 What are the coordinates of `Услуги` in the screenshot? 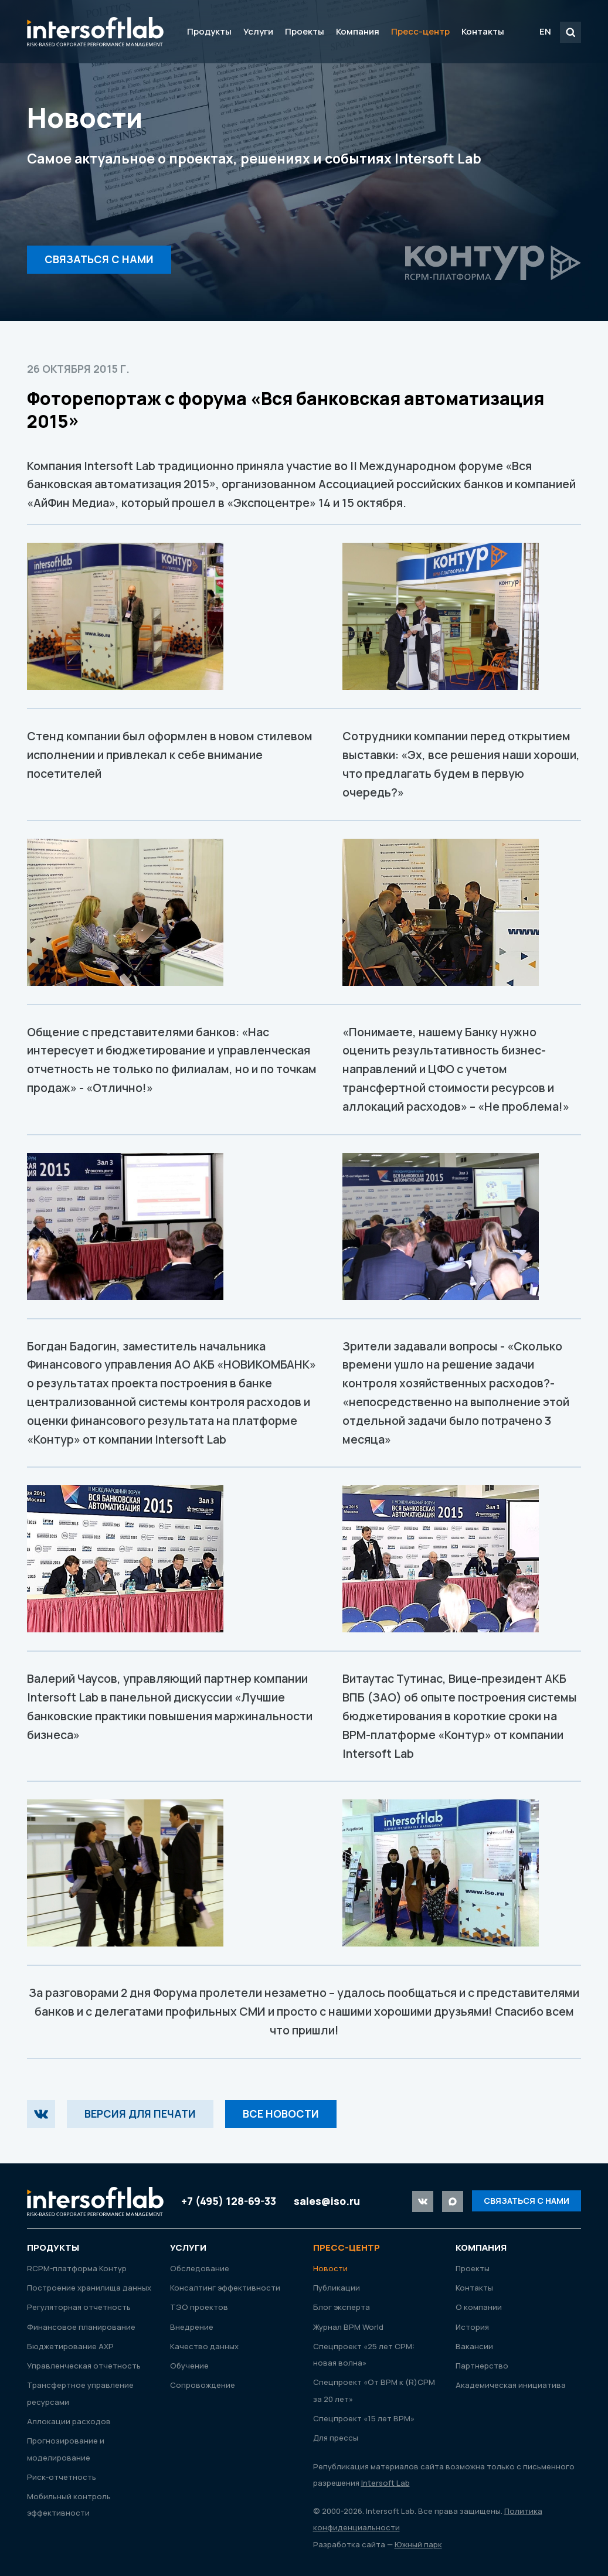 It's located at (258, 31).